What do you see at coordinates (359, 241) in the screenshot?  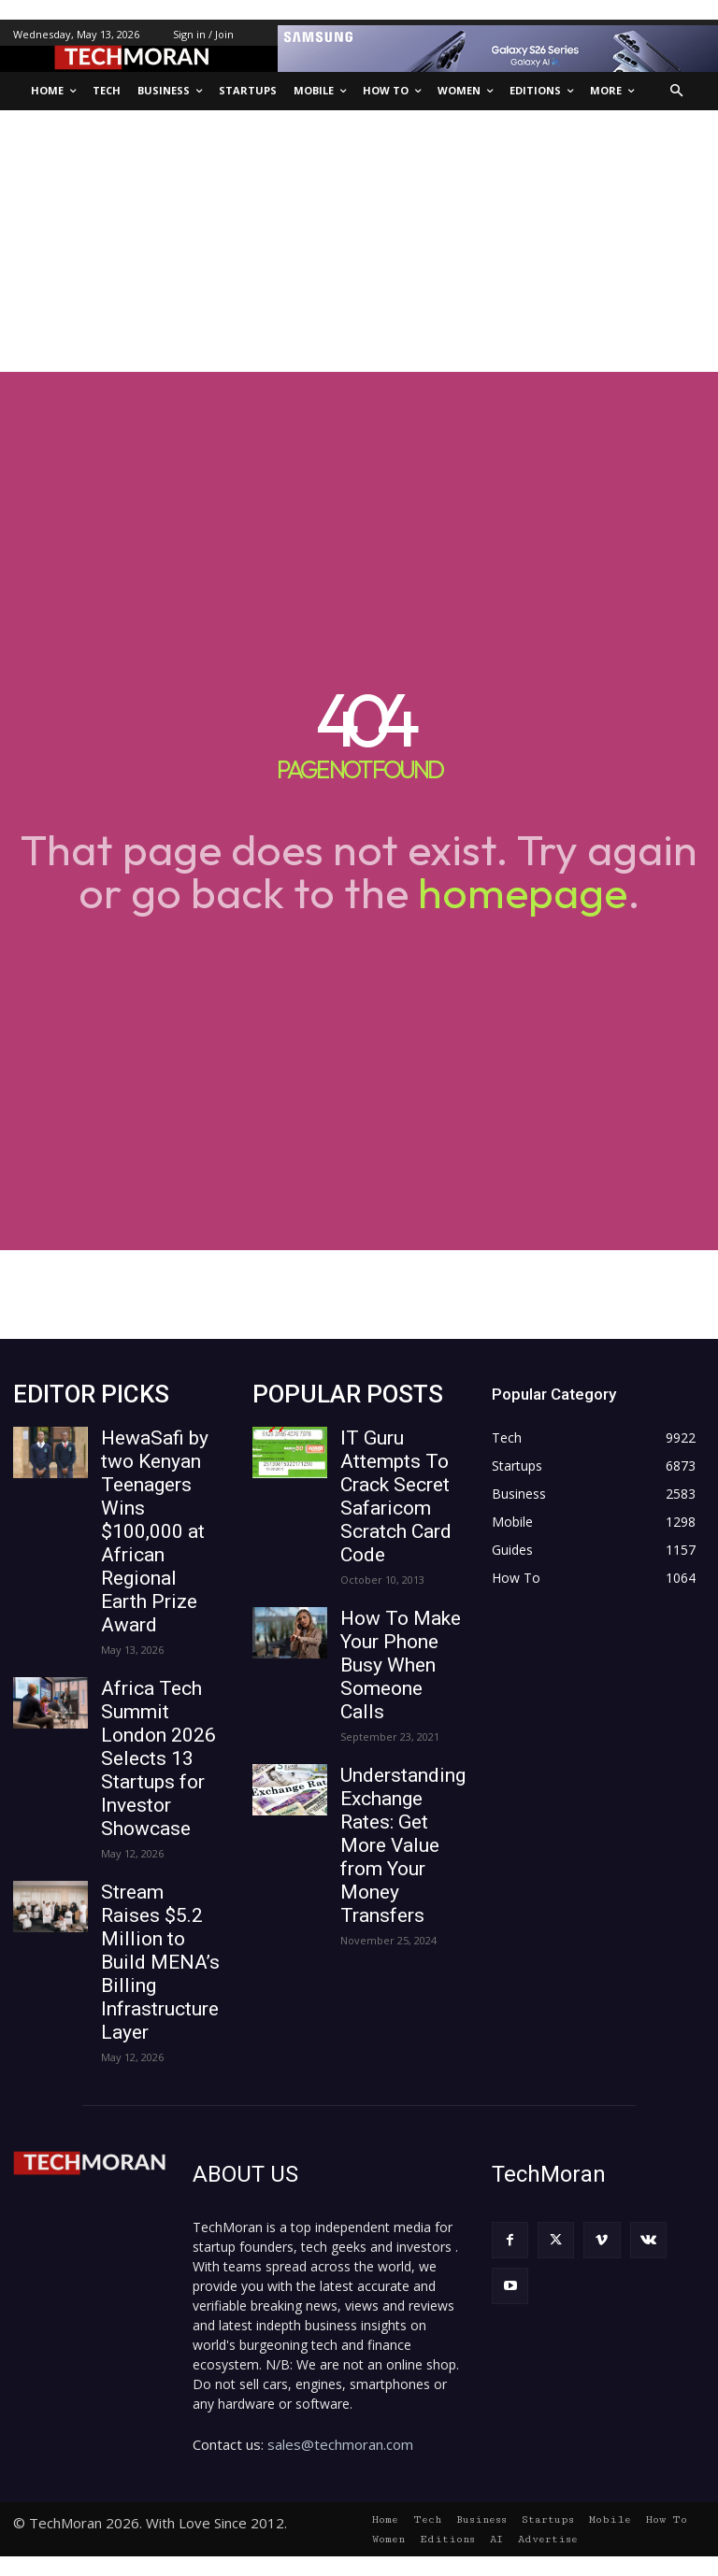 I see `[Advertisement]` at bounding box center [359, 241].